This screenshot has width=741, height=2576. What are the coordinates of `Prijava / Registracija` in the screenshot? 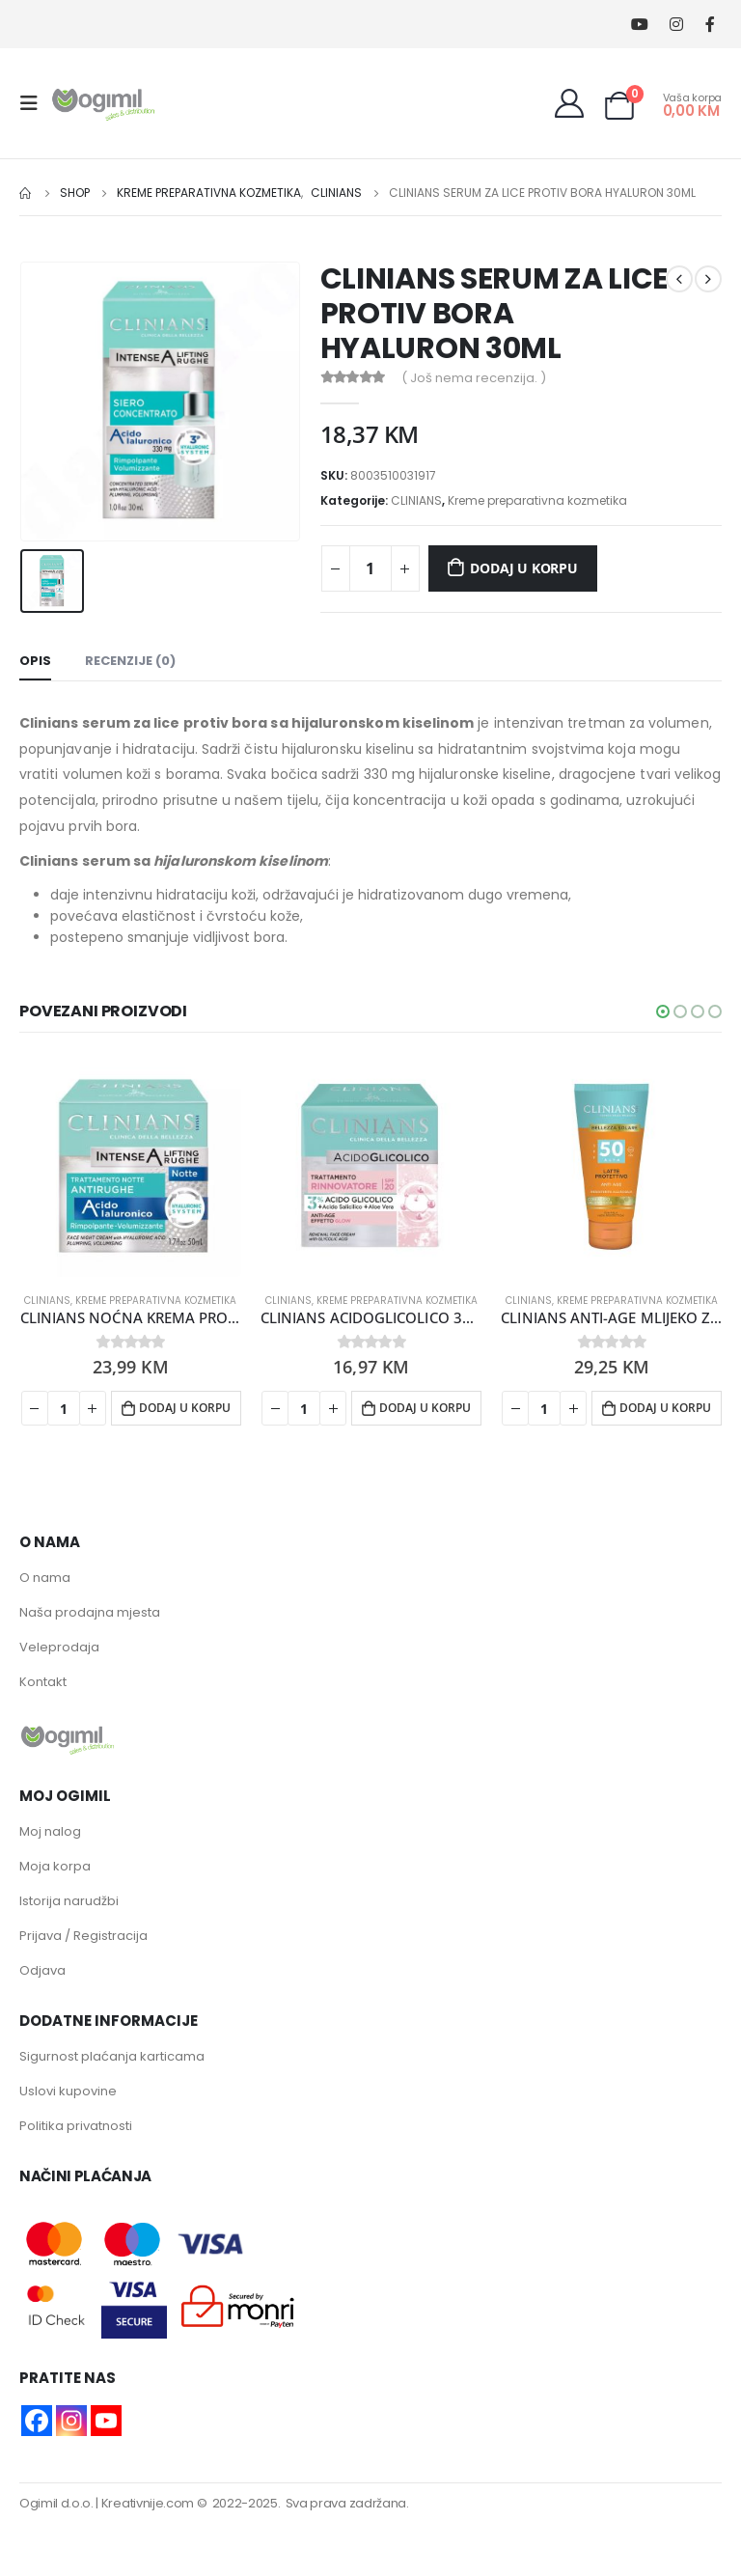 It's located at (83, 1935).